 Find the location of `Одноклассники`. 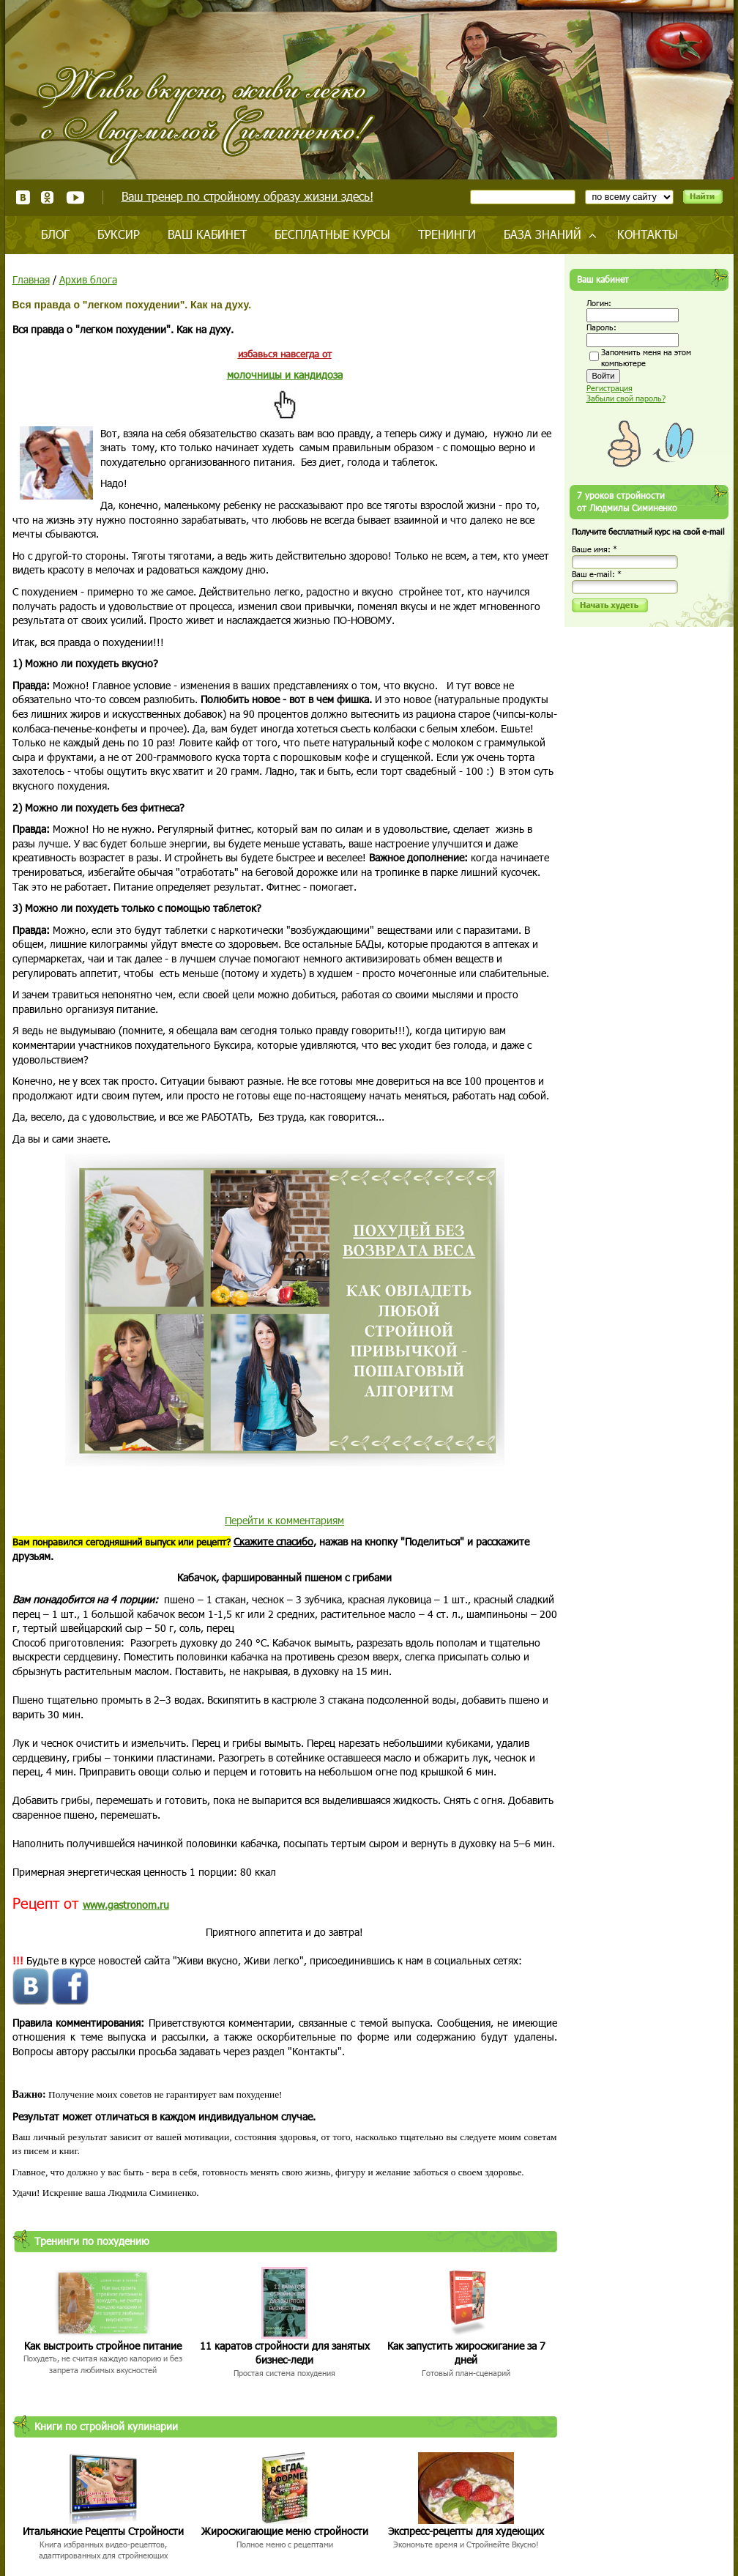

Одноклассники is located at coordinates (48, 197).